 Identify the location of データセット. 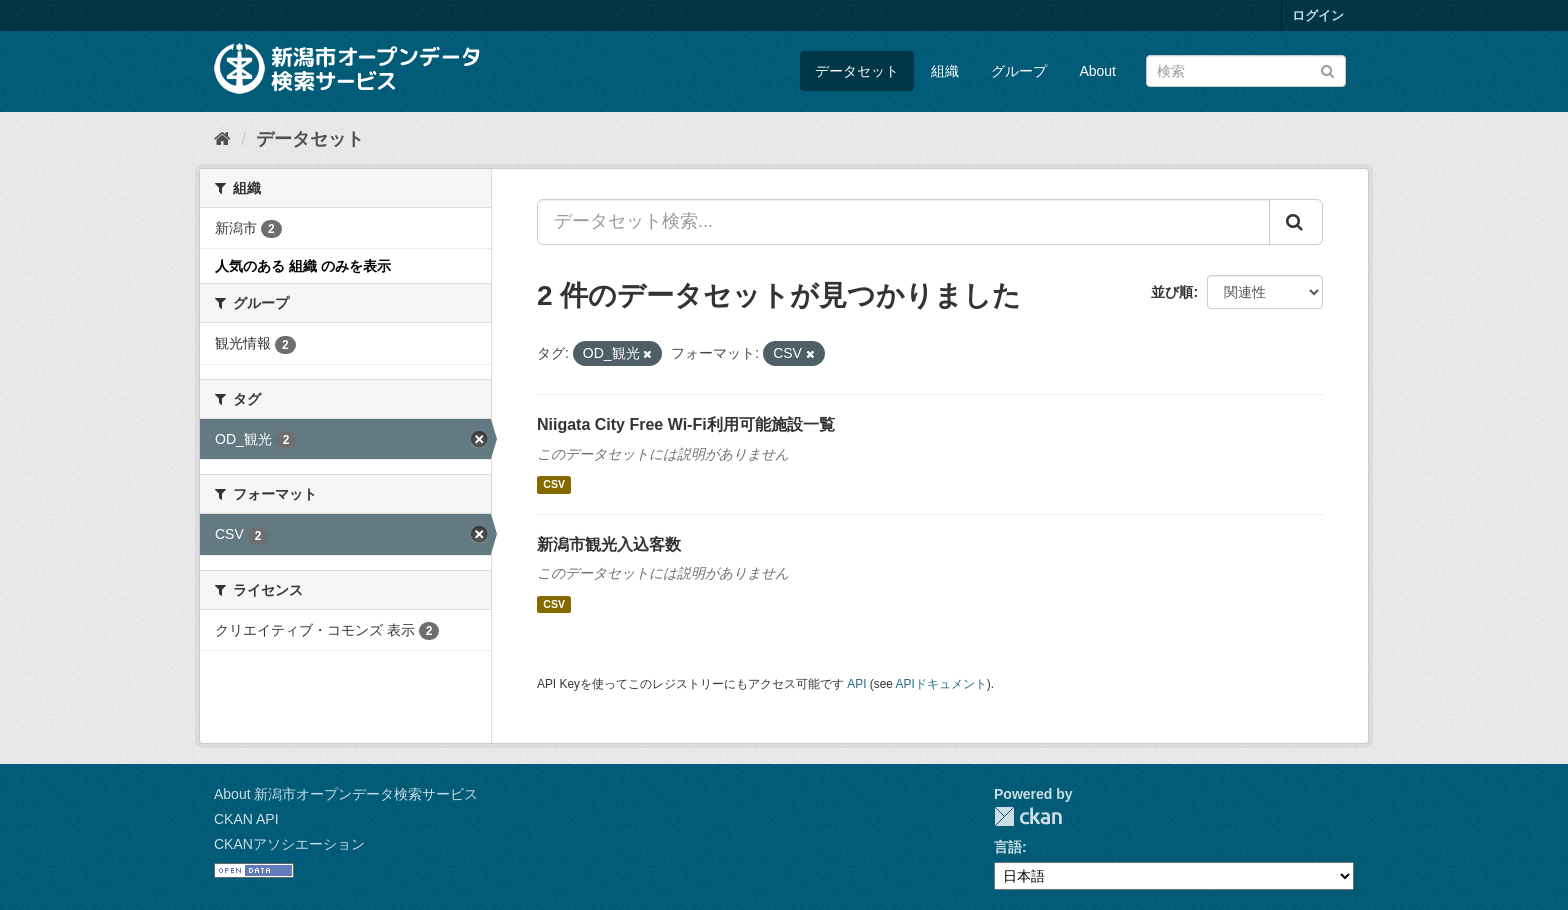
(857, 71).